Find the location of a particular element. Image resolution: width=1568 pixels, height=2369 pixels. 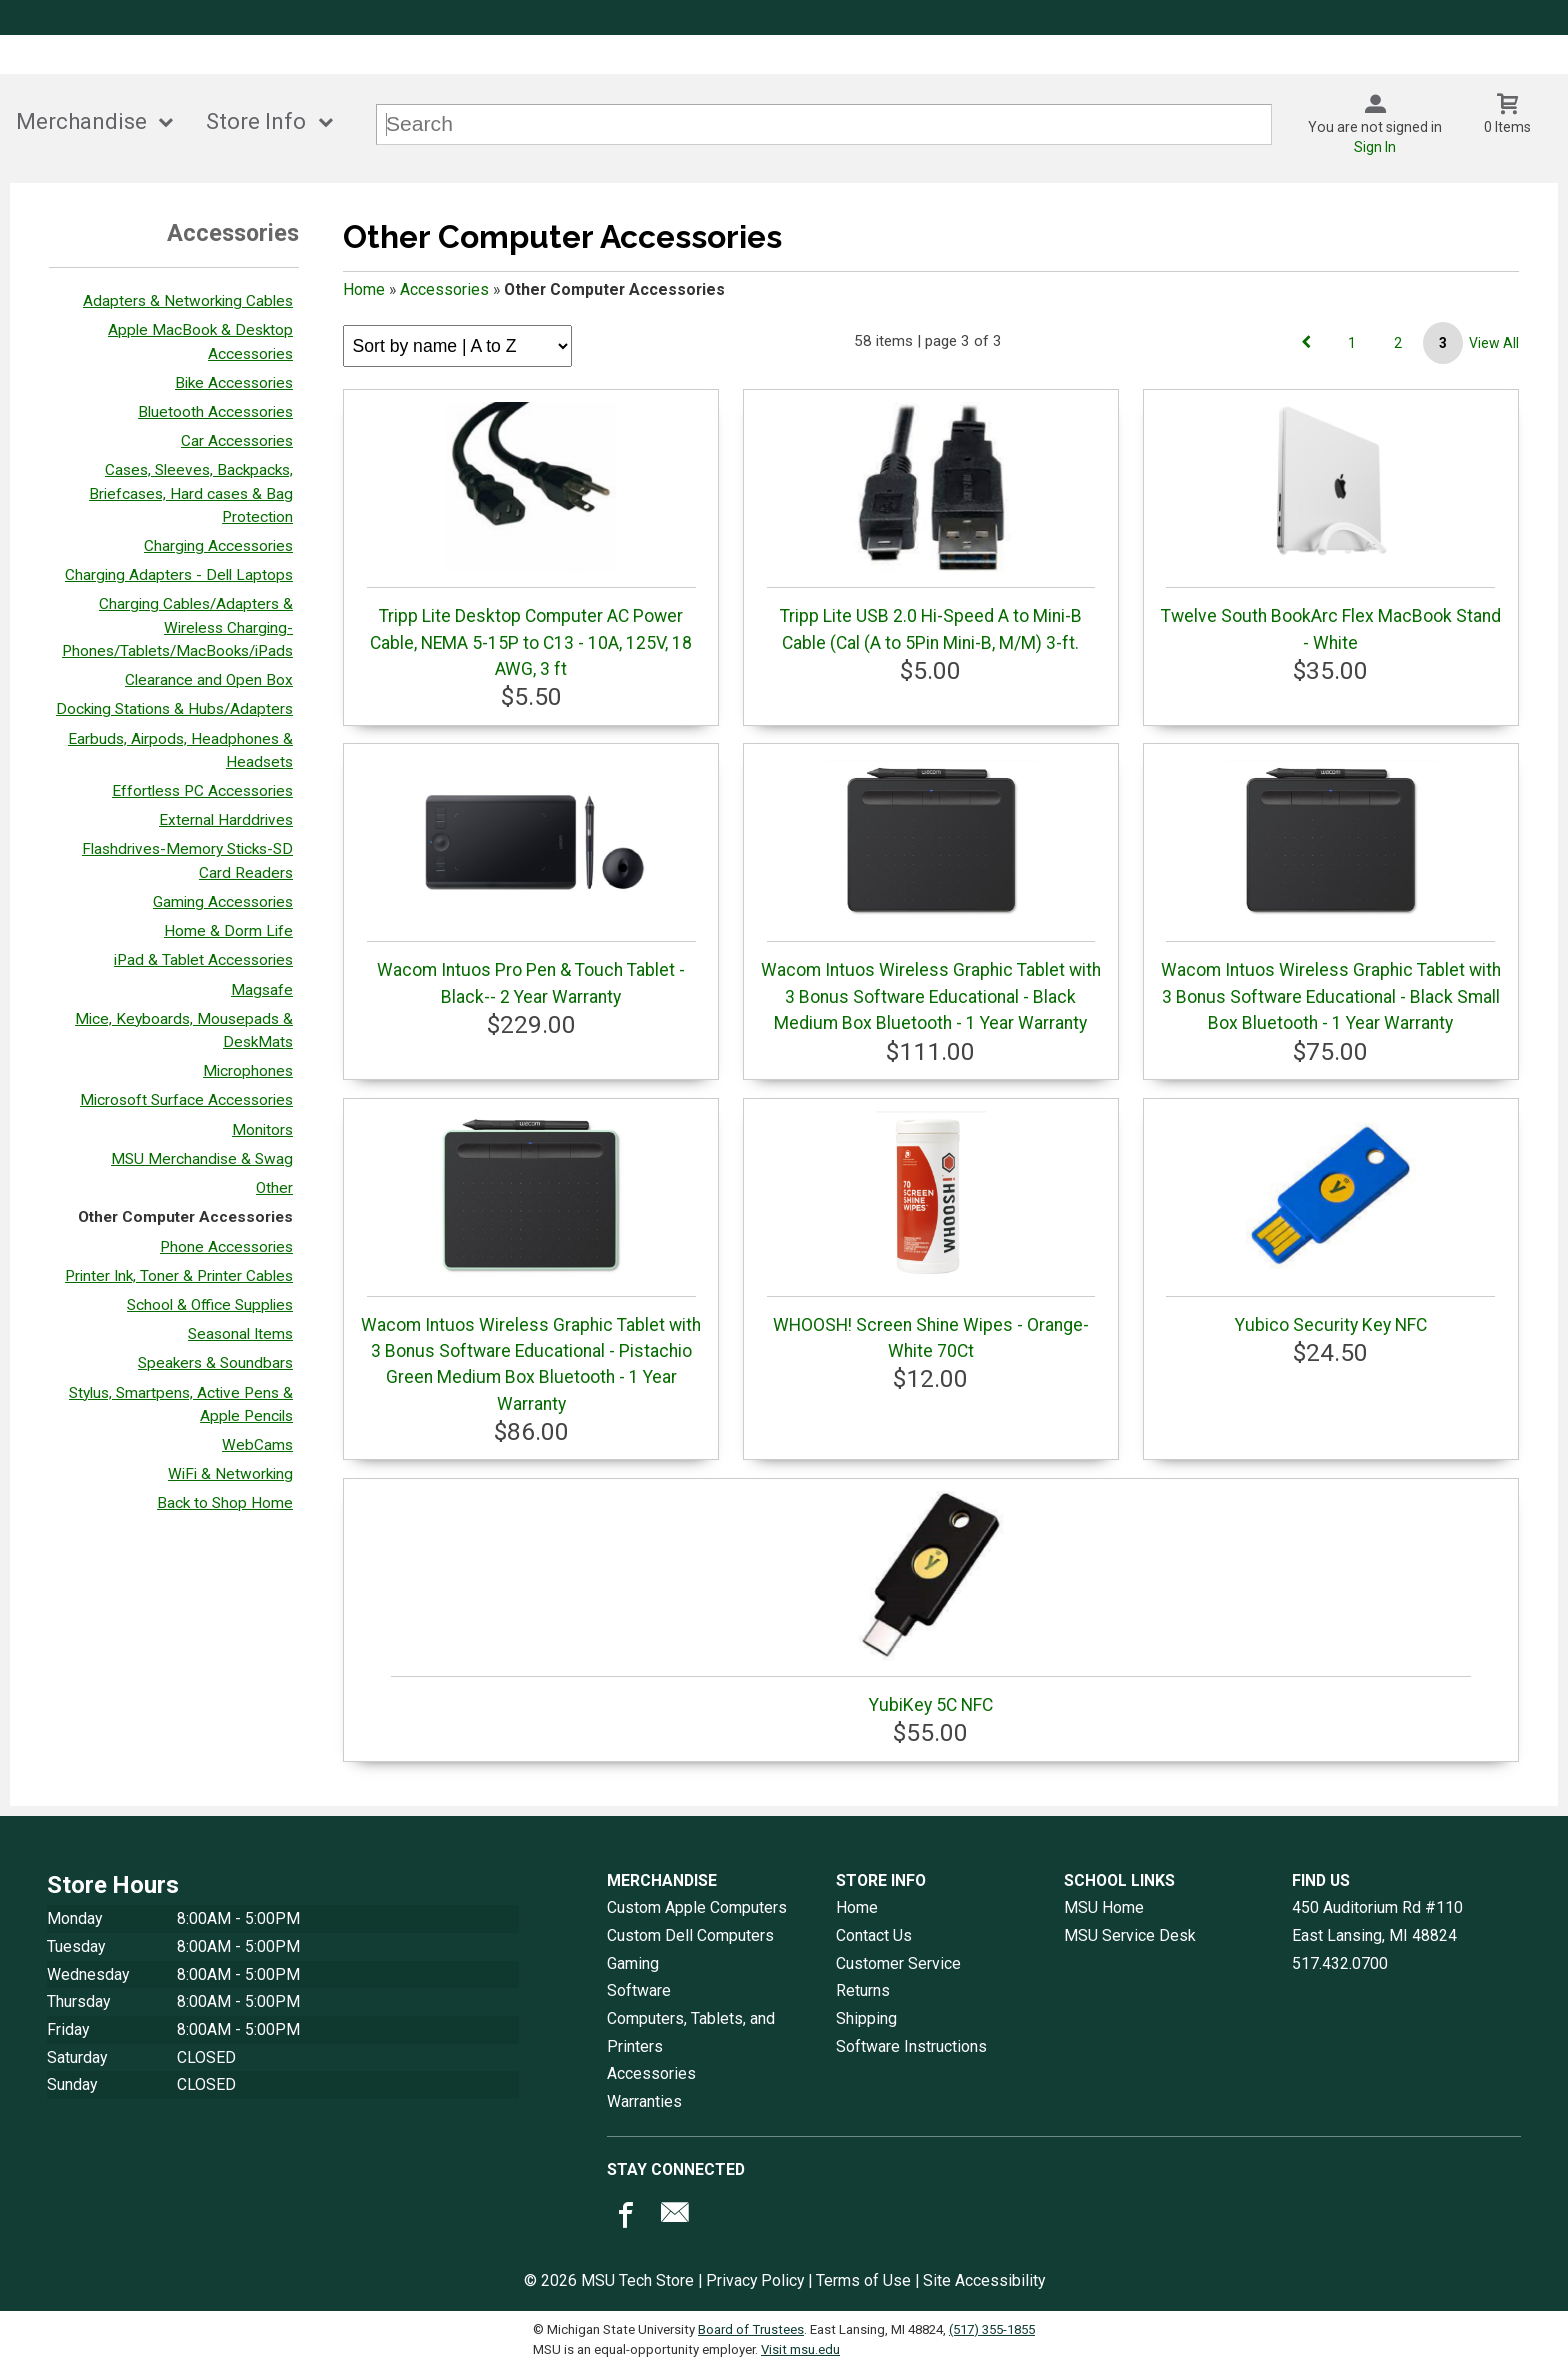

iPad & Tablet Accessories is located at coordinates (203, 960).